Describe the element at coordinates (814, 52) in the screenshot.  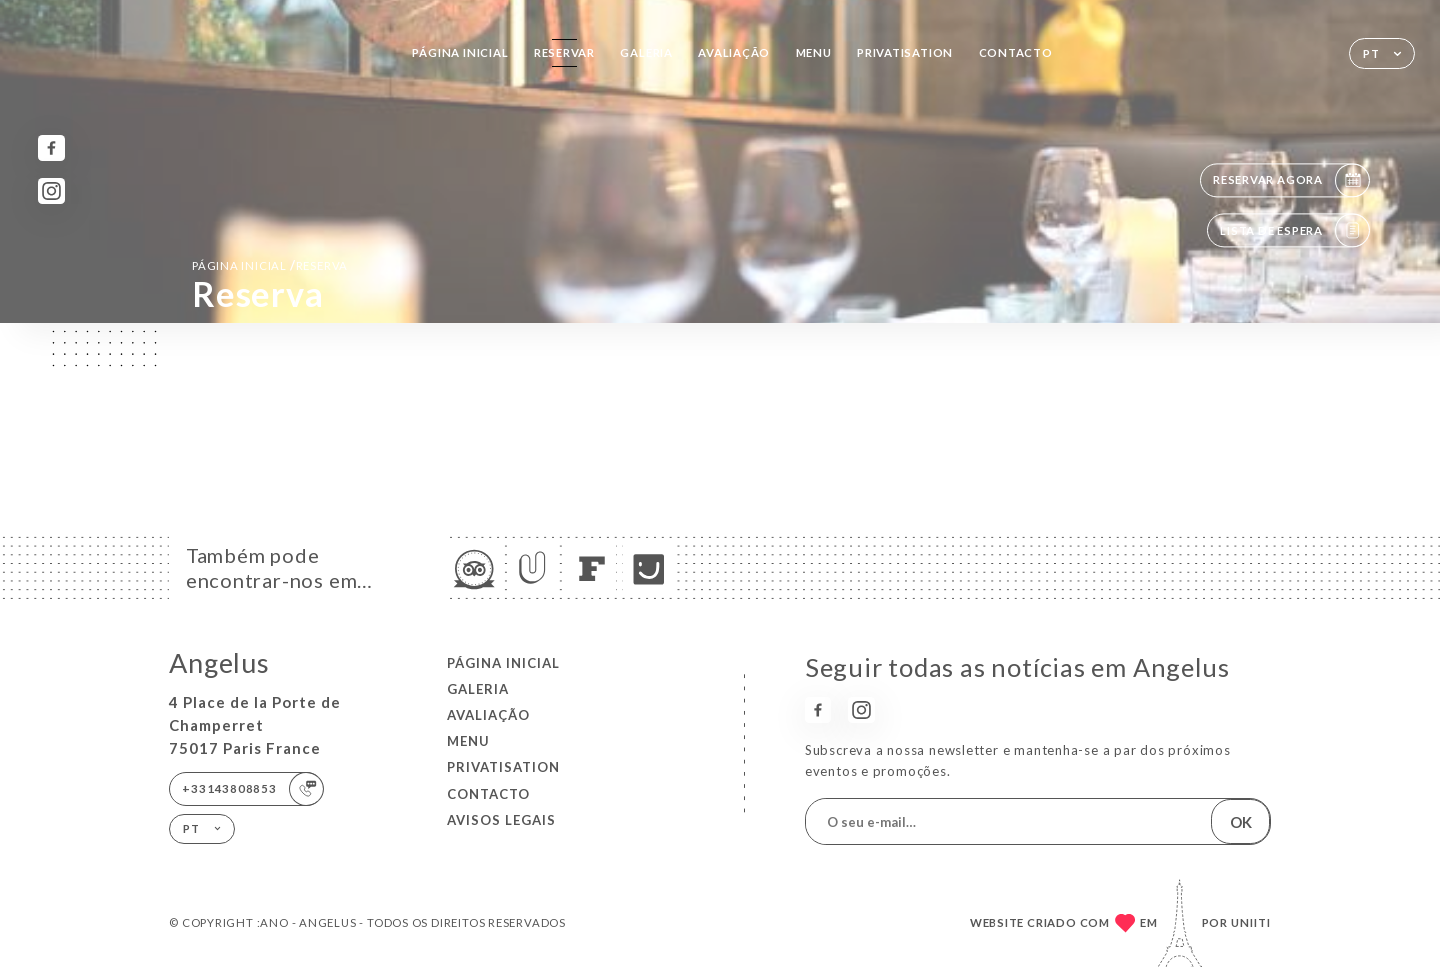
I see `Menu` at that location.